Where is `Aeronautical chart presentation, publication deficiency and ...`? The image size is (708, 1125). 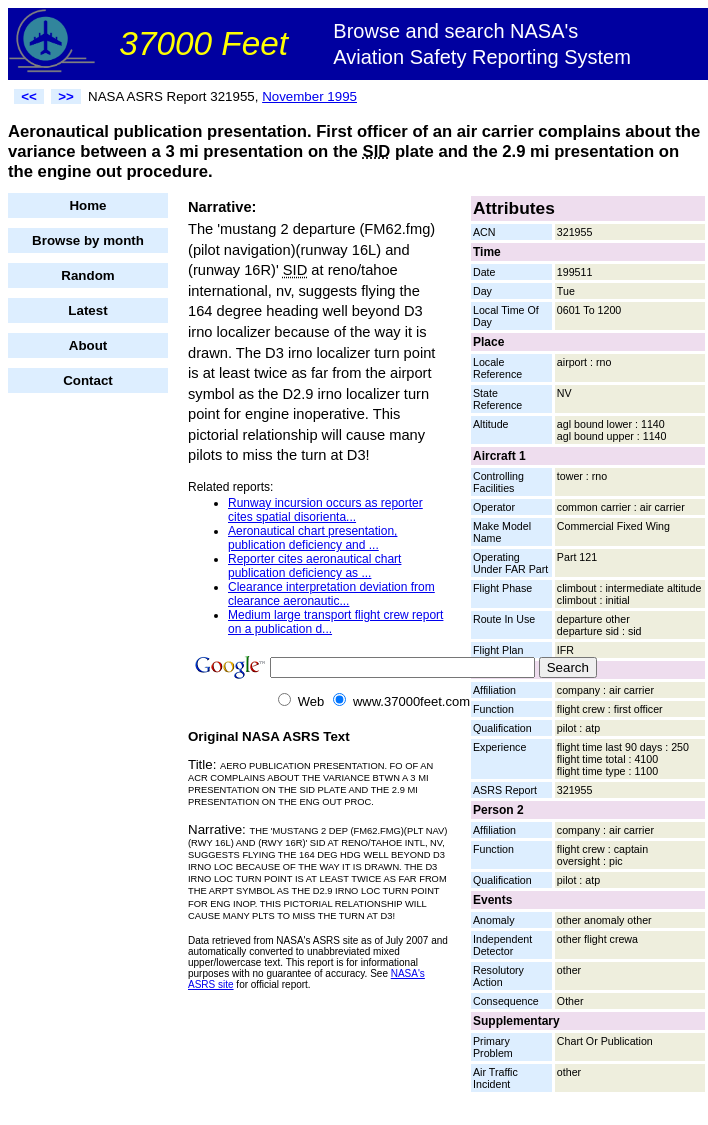
Aeronautical chart presentation, publication deficiency and ... is located at coordinates (312, 538).